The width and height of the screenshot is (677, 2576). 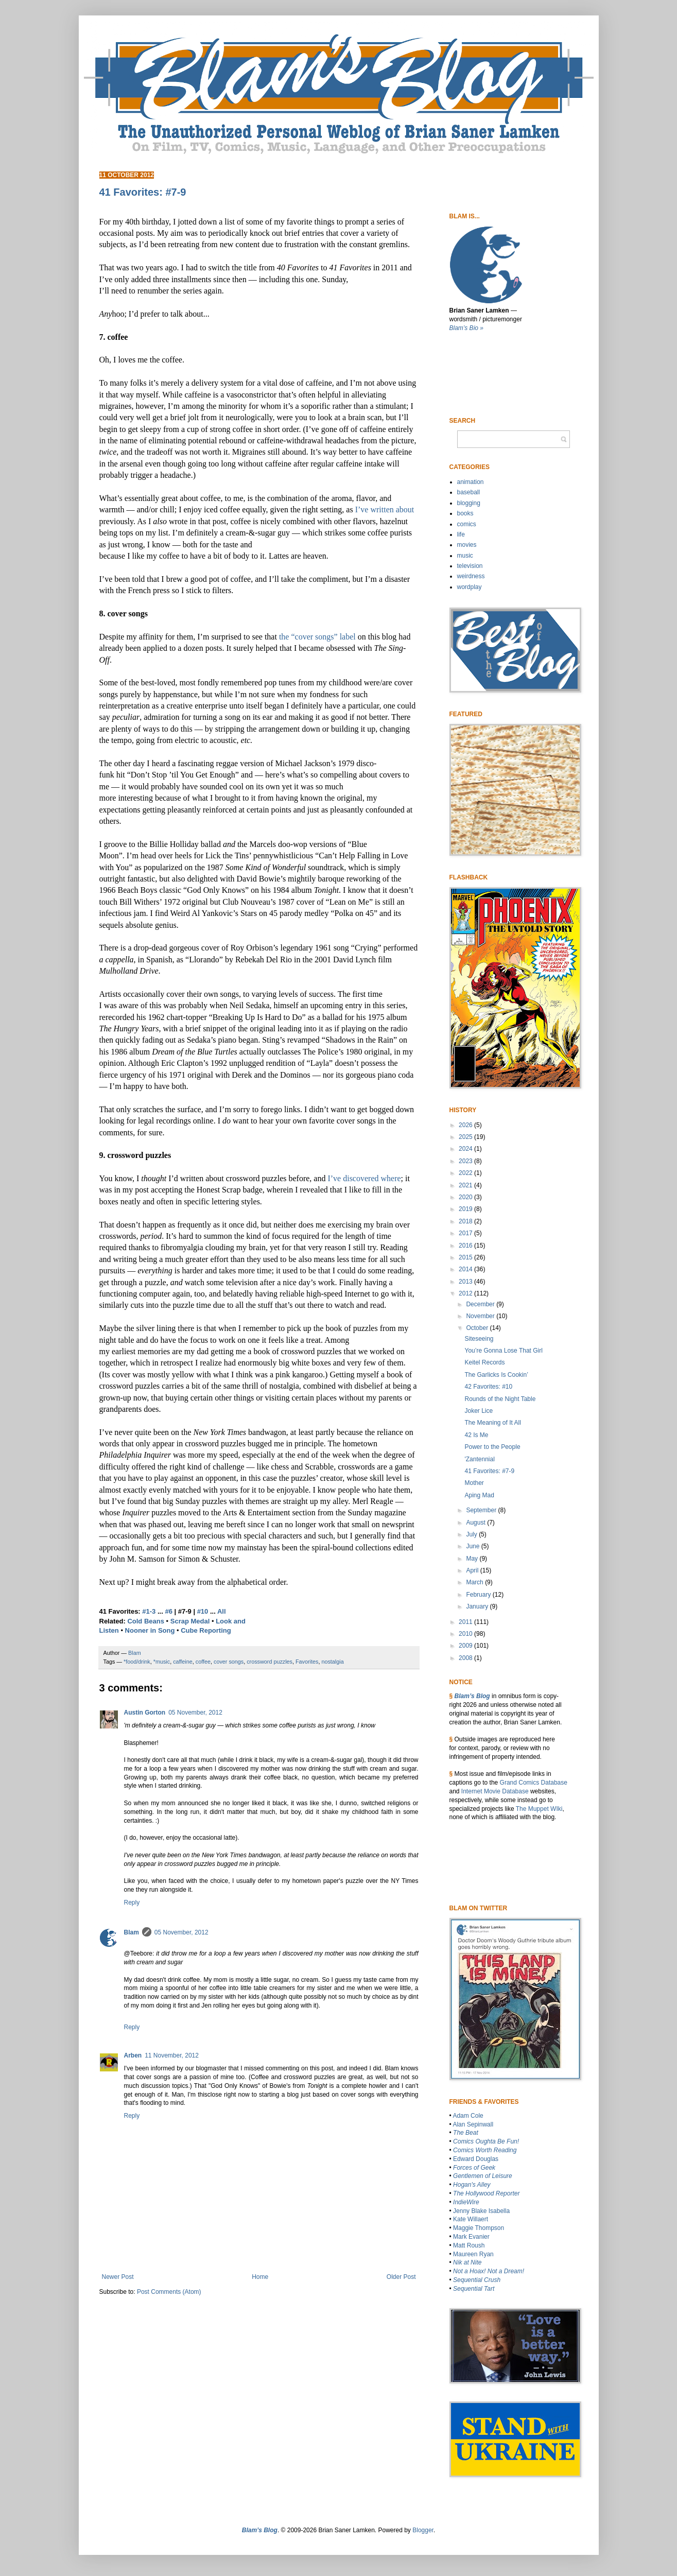 What do you see at coordinates (401, 2276) in the screenshot?
I see `Older Post` at bounding box center [401, 2276].